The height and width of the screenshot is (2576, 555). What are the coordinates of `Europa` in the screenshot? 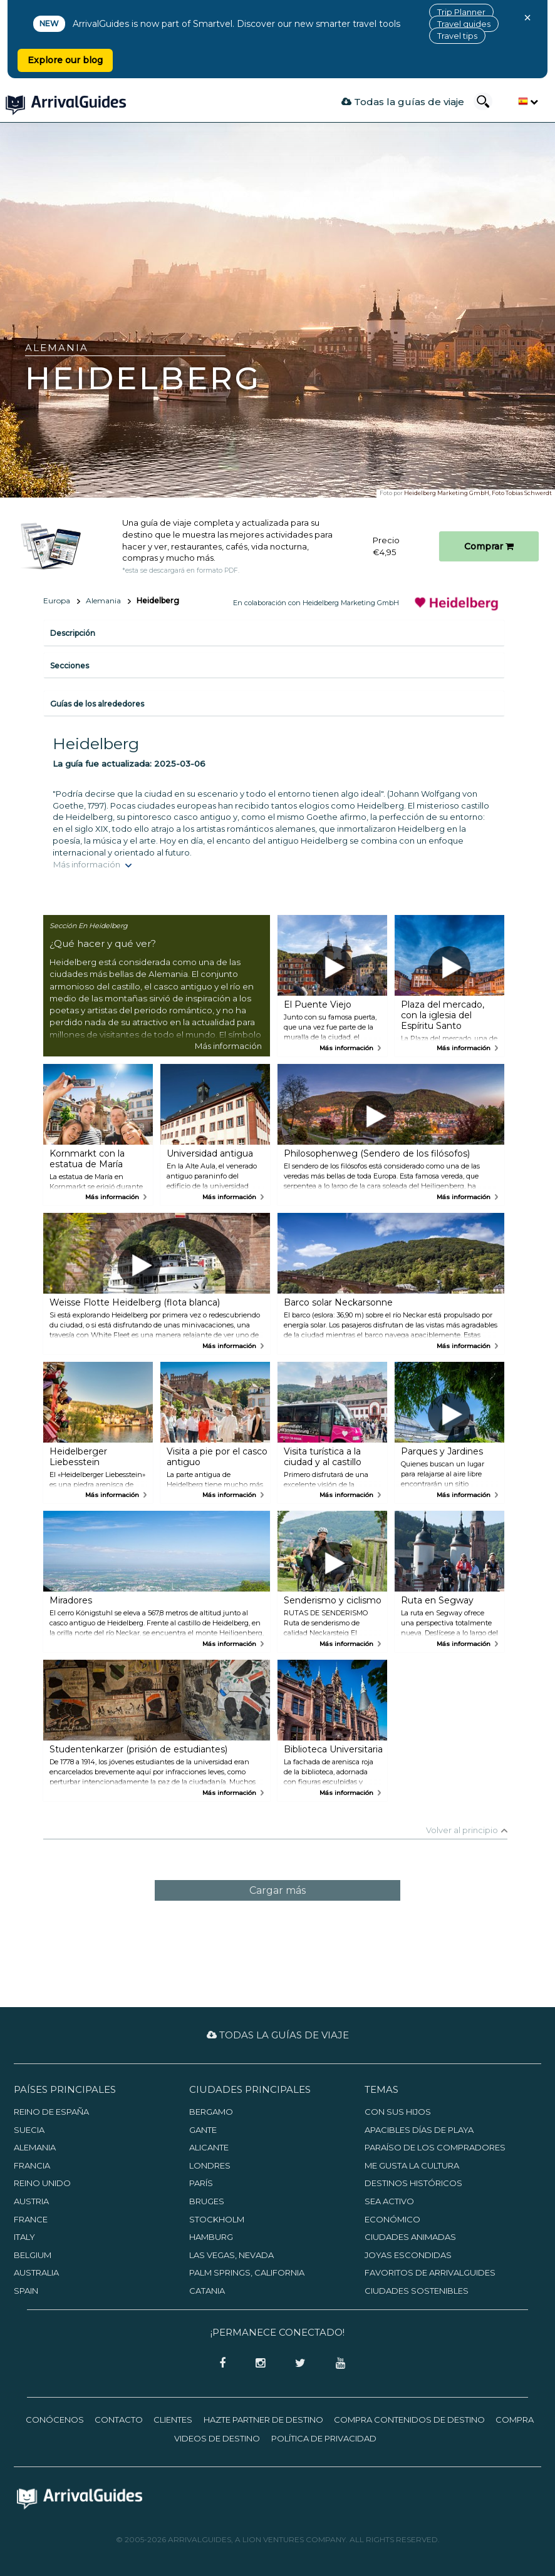 It's located at (56, 600).